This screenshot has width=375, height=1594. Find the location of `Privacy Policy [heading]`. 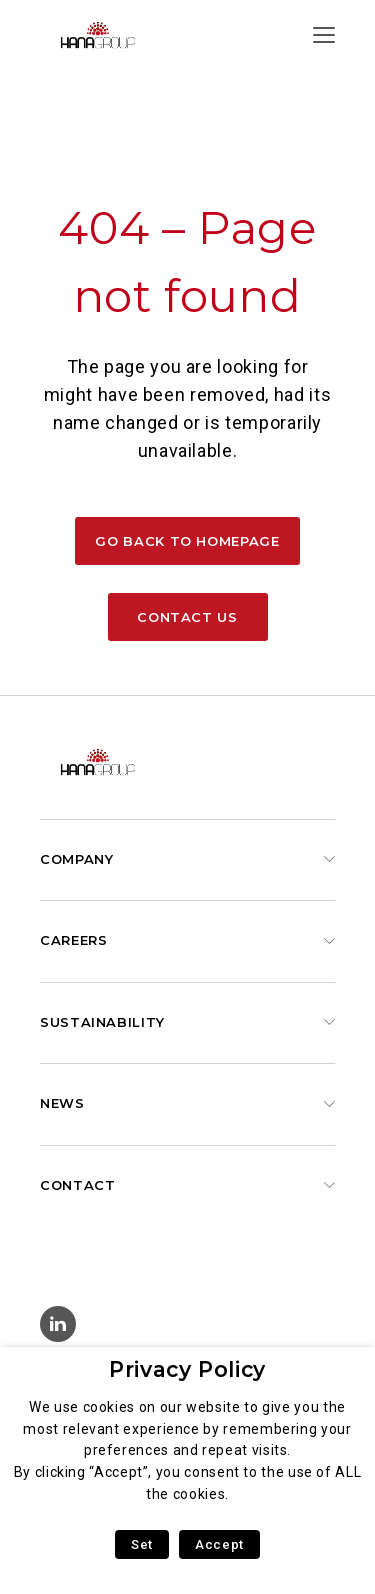

Privacy Policy [heading] is located at coordinates (187, 1369).